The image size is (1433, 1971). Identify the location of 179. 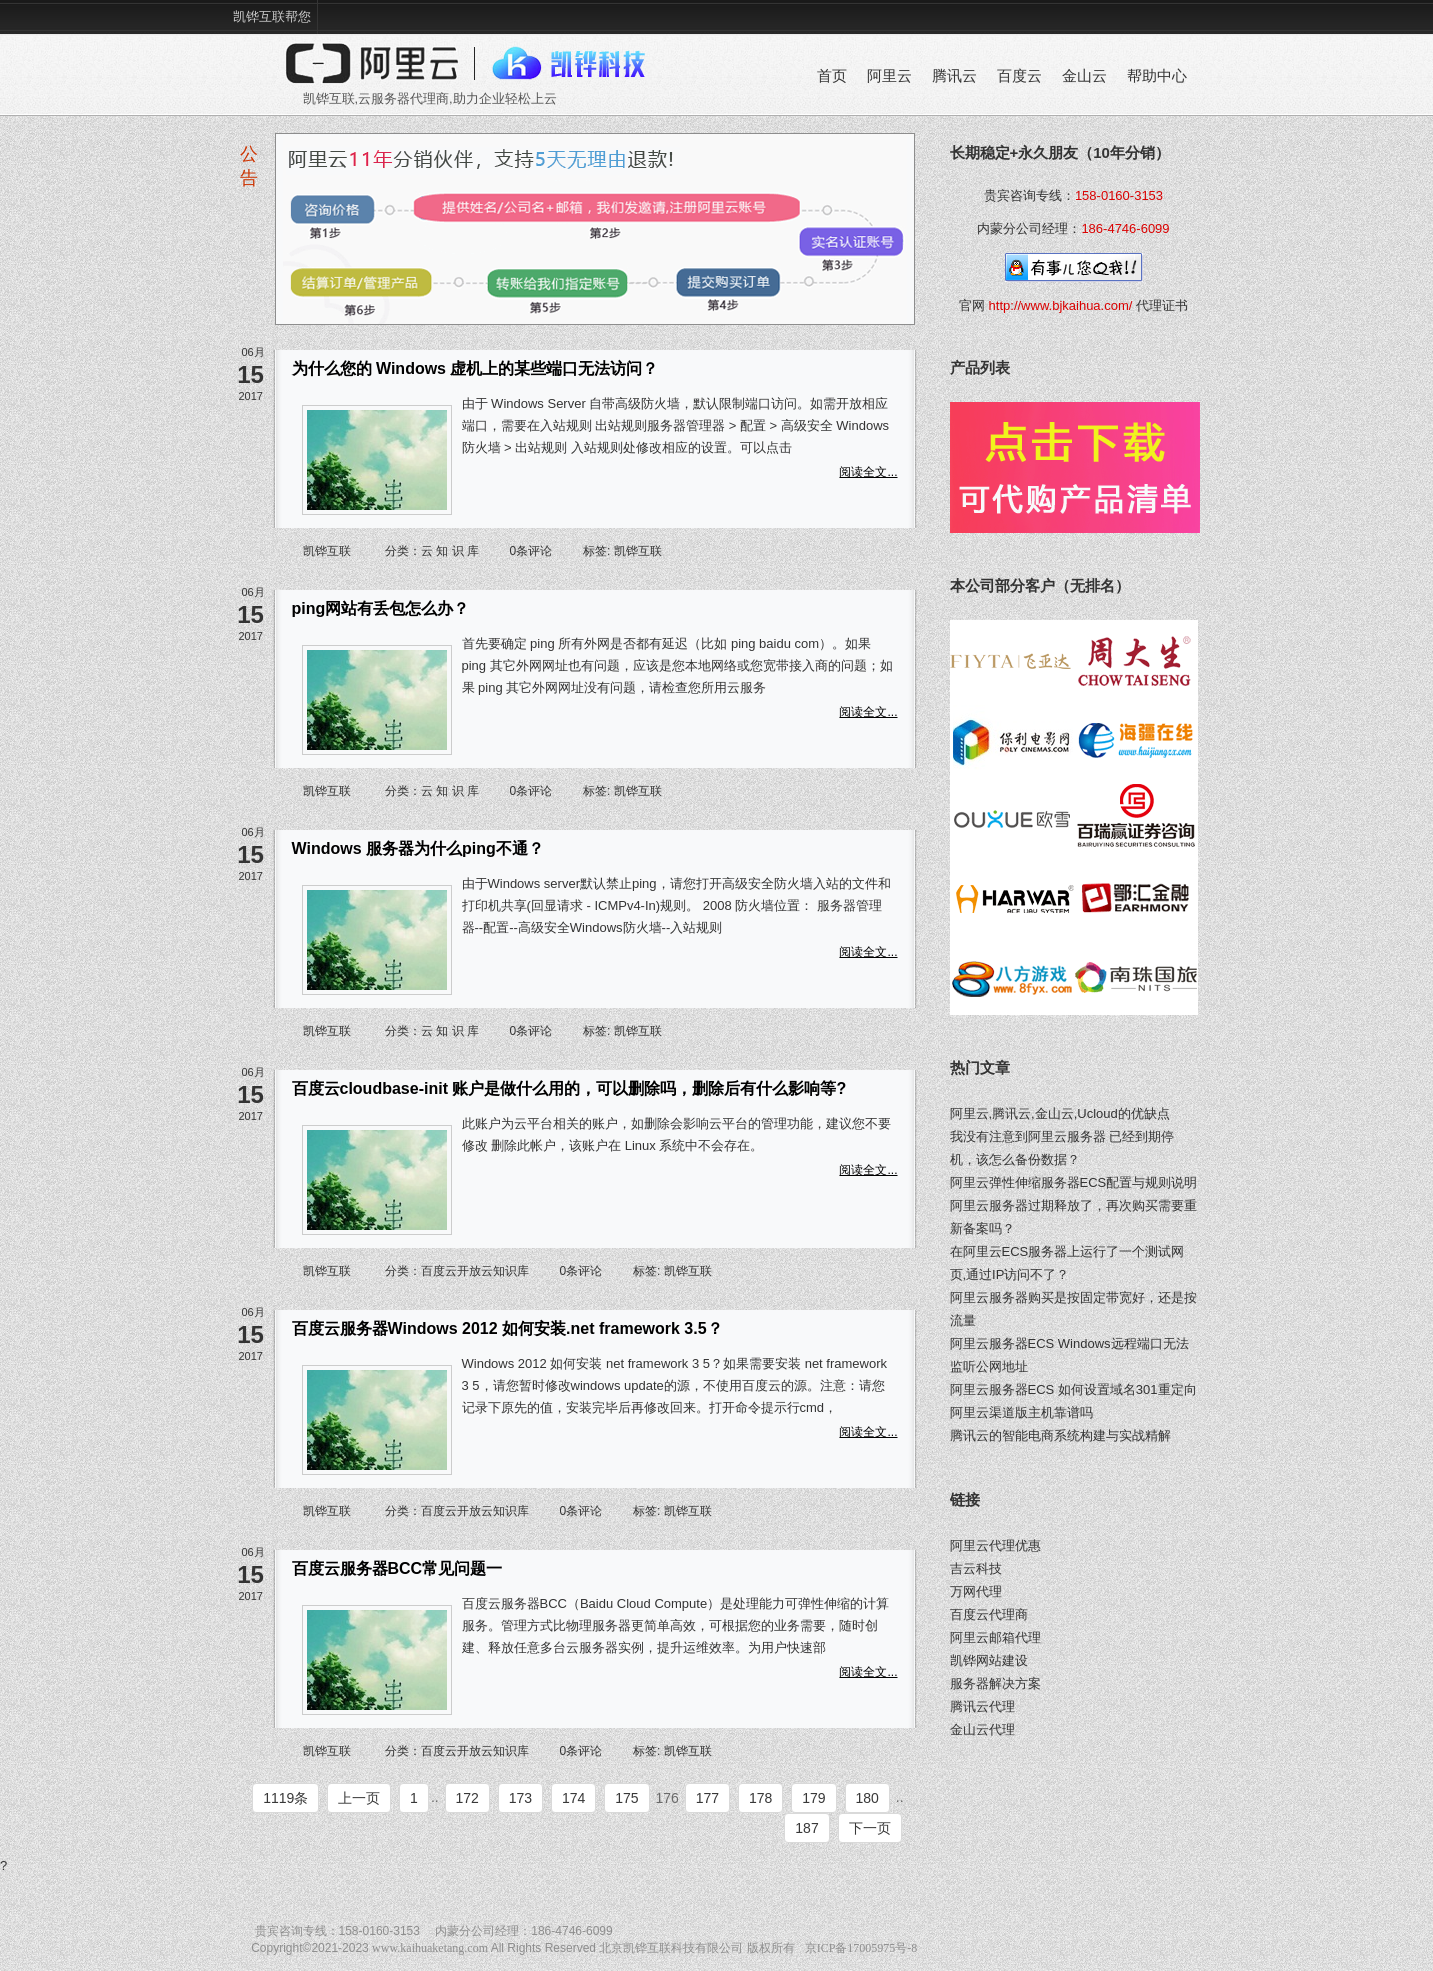
(813, 1798).